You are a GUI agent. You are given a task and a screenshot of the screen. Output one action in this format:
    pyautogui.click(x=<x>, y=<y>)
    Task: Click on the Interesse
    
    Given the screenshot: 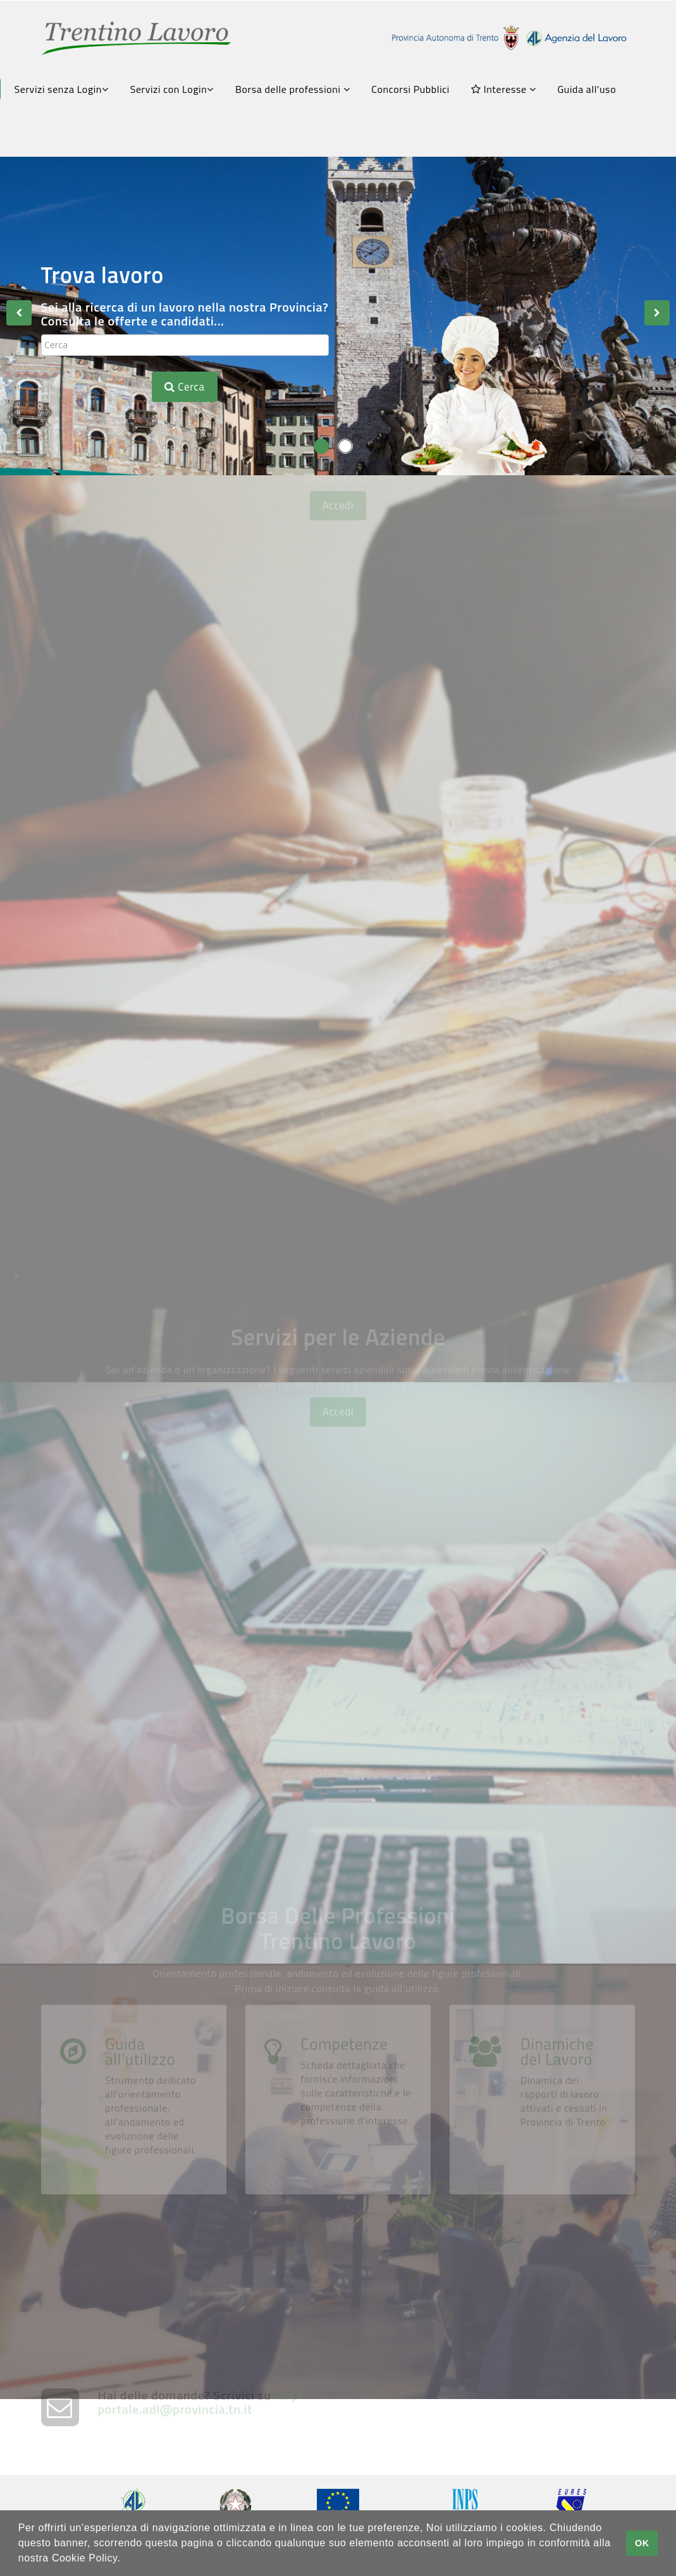 What is the action you would take?
    pyautogui.click(x=503, y=89)
    